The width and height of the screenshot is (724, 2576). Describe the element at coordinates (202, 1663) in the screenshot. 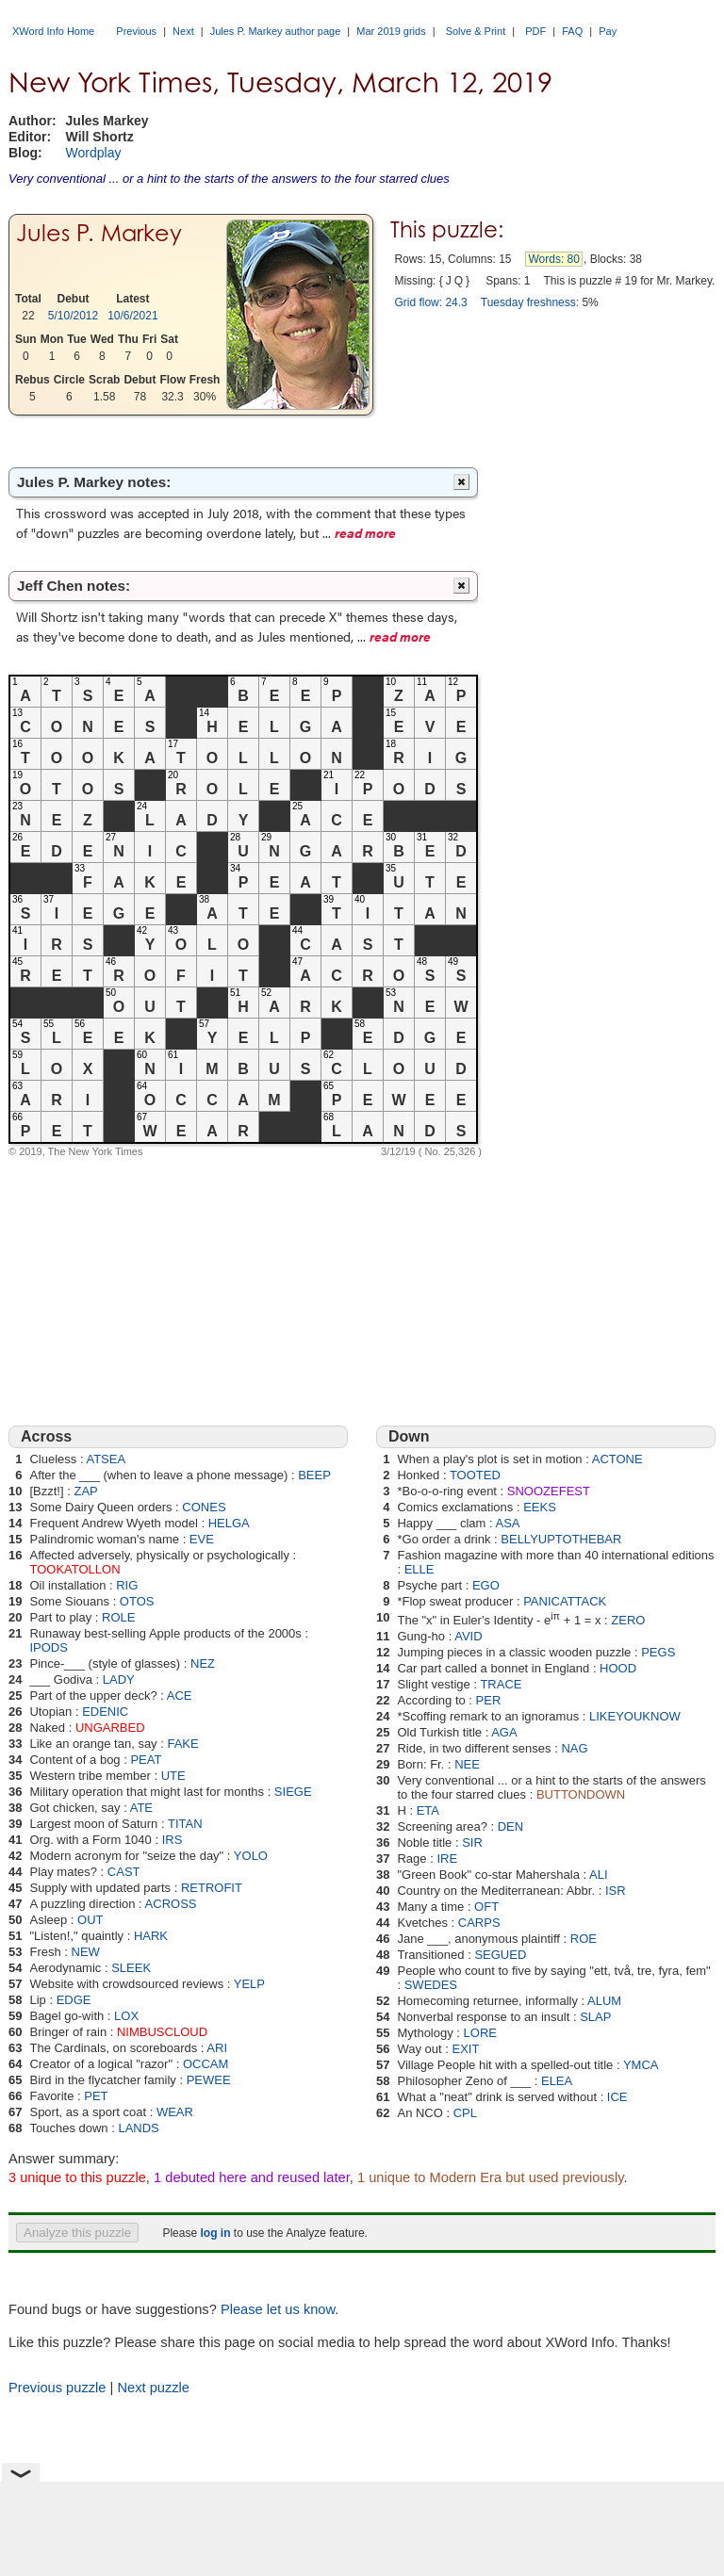

I see `NEZ` at that location.